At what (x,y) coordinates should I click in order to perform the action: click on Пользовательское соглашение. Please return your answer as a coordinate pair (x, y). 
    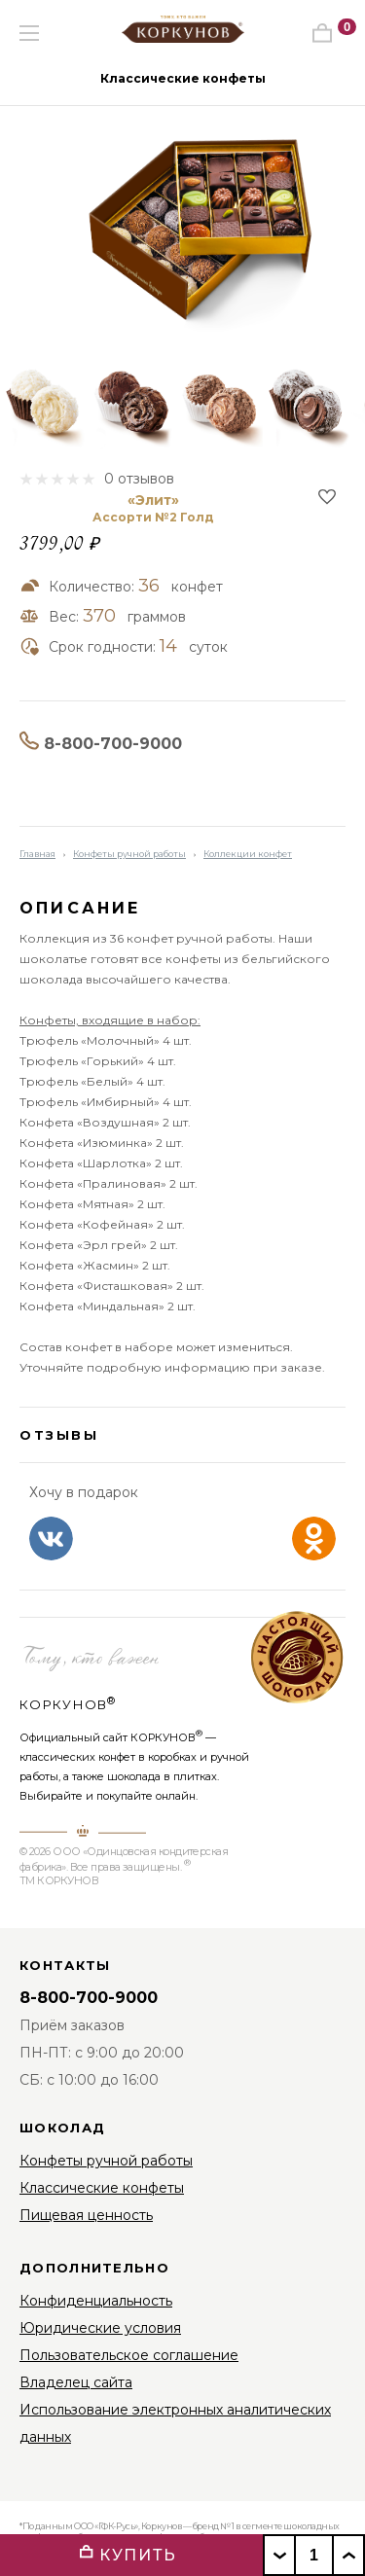
    Looking at the image, I should click on (128, 2355).